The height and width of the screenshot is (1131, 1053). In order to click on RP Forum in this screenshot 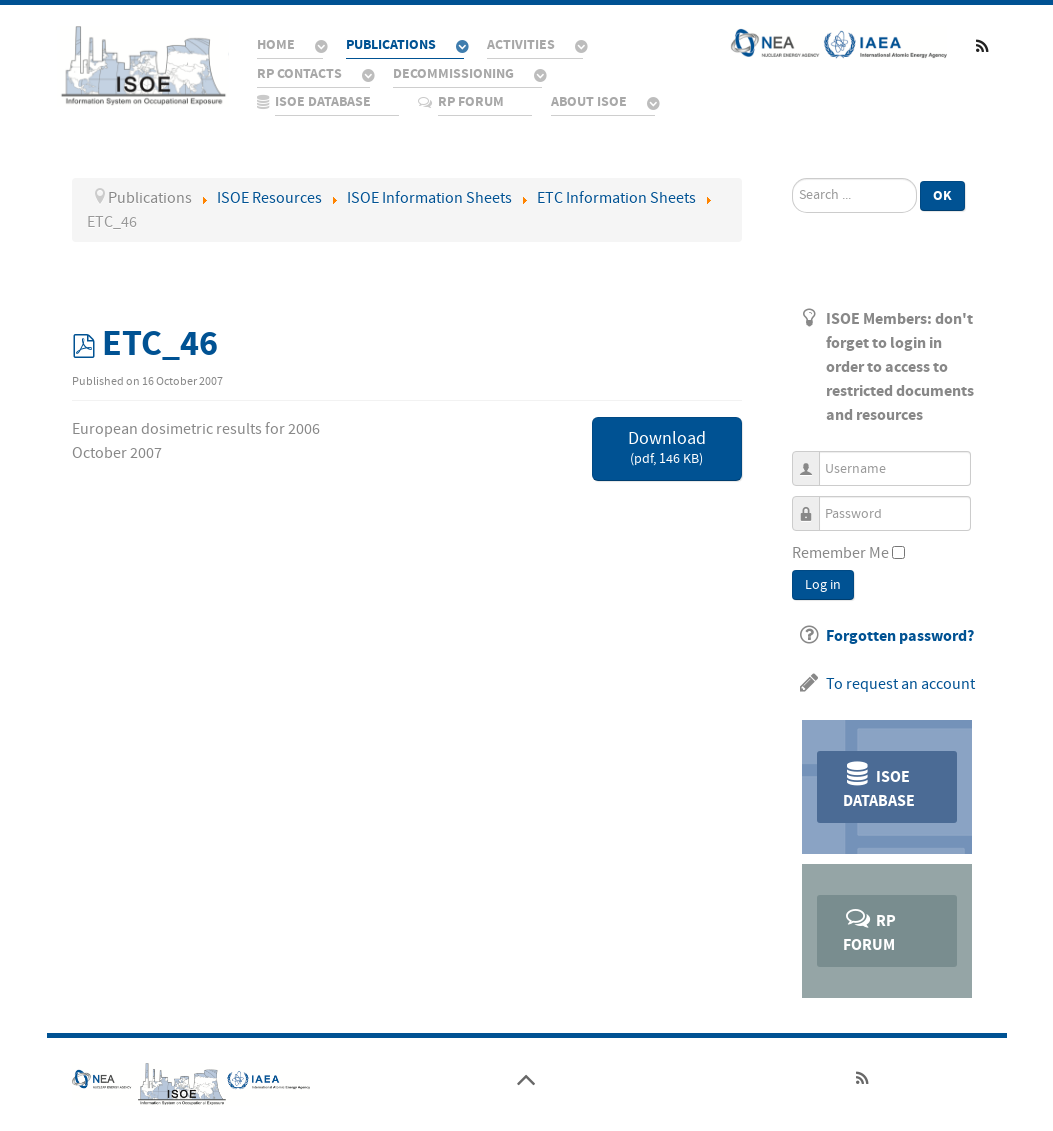, I will do `click(870, 929)`.